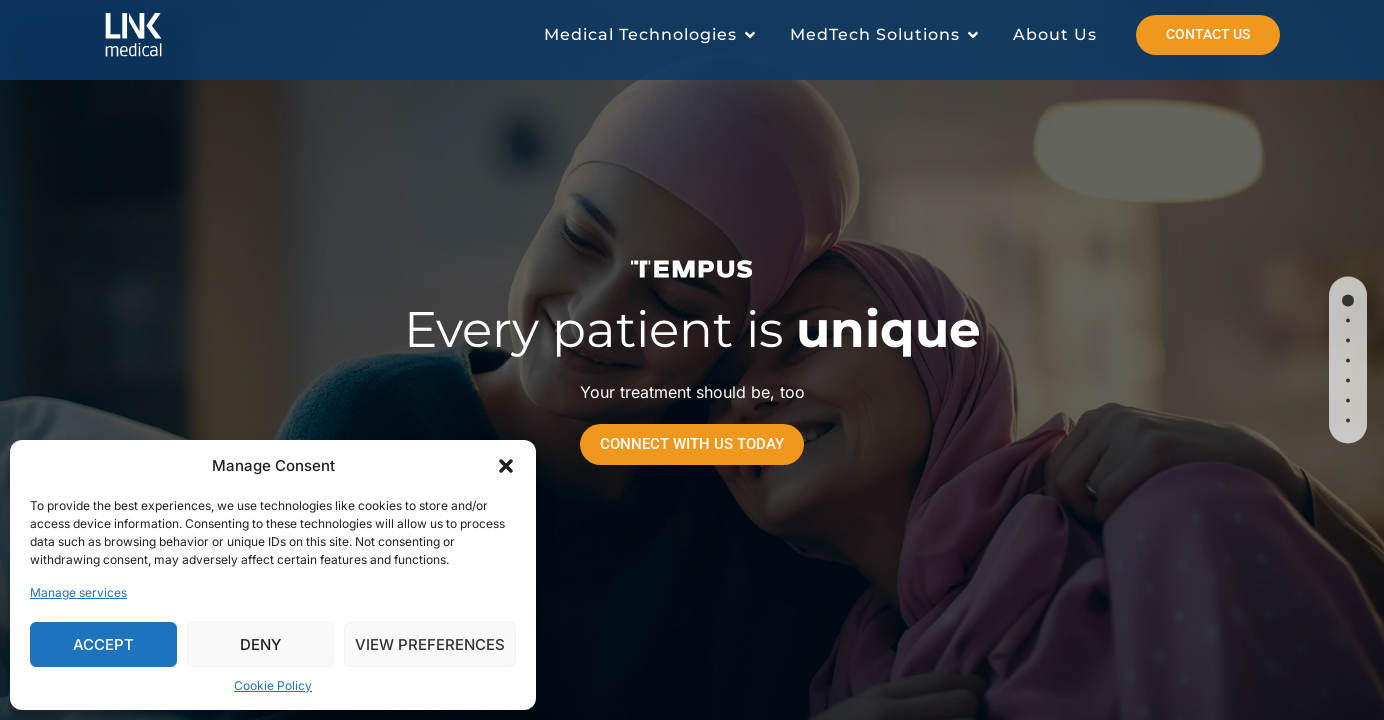 The image size is (1384, 720). What do you see at coordinates (506, 466) in the screenshot?
I see `[button]` at bounding box center [506, 466].